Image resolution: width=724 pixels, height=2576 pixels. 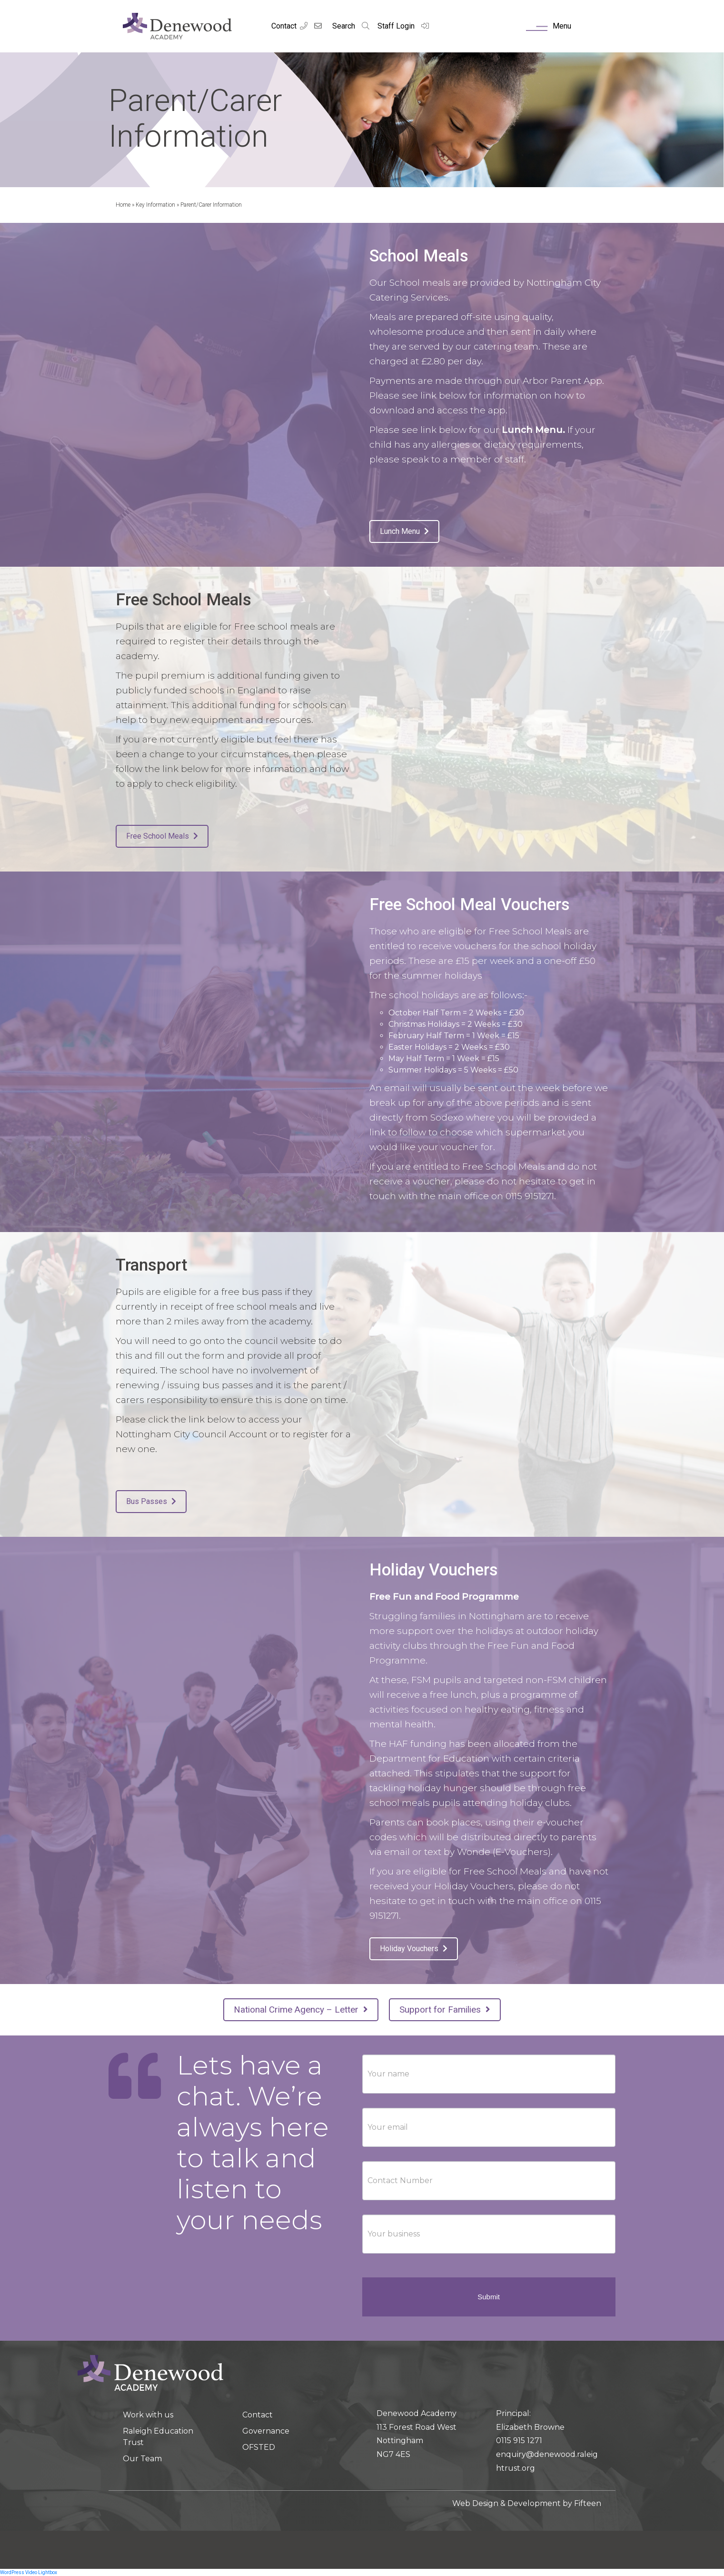 I want to click on Staff Login, so click(x=403, y=25).